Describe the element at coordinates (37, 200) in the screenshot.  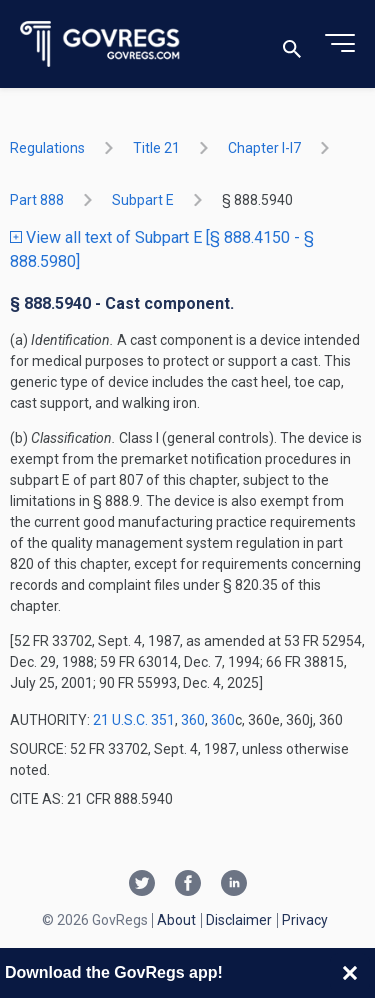
I see `part 888` at that location.